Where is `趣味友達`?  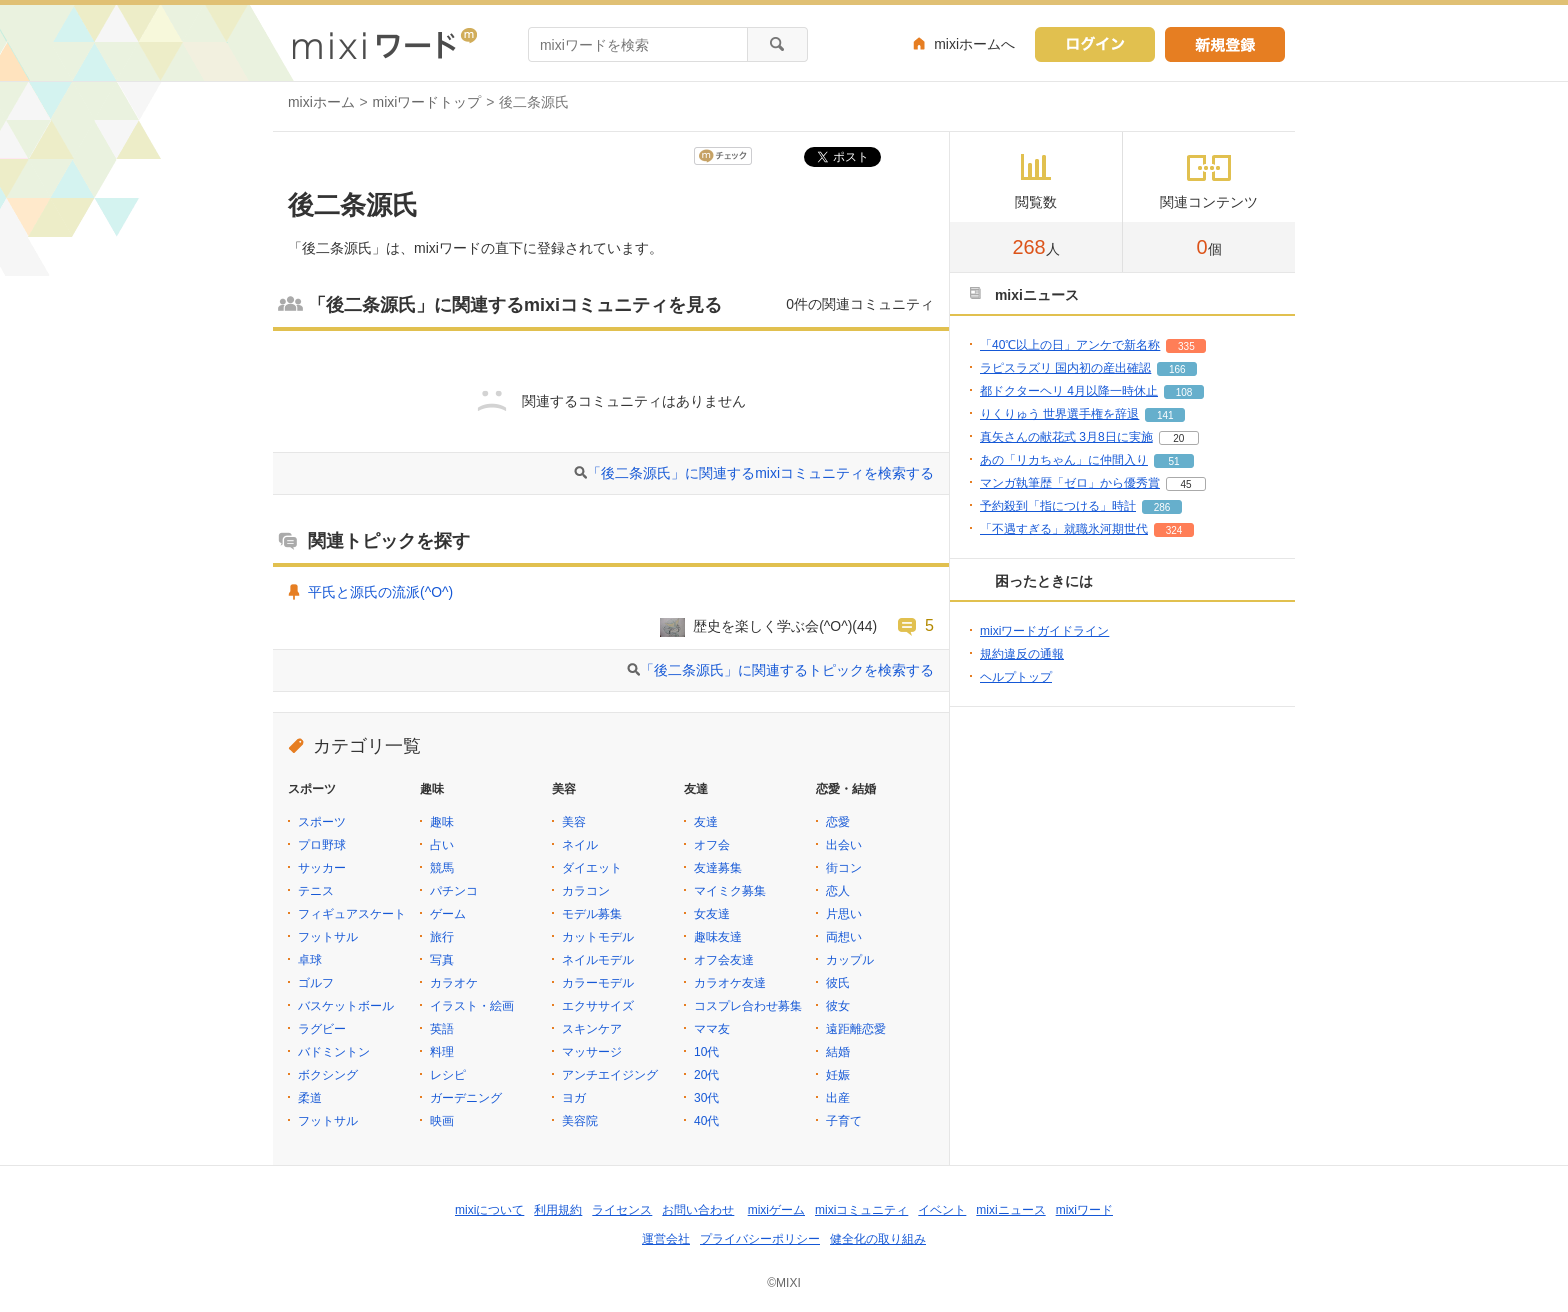
趣味友達 is located at coordinates (718, 937).